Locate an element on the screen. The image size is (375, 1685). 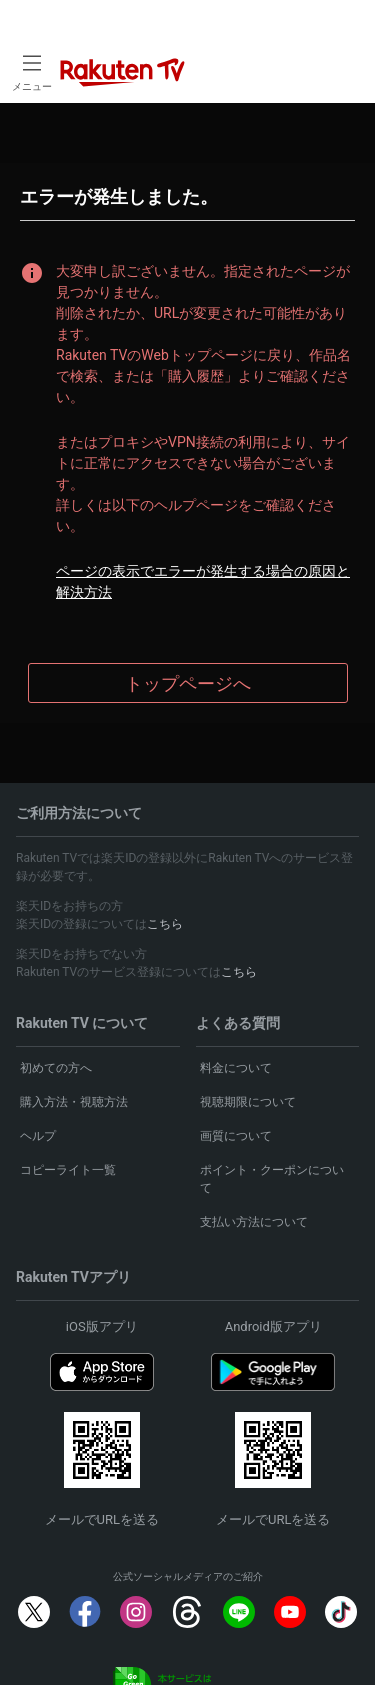
支払い方法について is located at coordinates (254, 1222).